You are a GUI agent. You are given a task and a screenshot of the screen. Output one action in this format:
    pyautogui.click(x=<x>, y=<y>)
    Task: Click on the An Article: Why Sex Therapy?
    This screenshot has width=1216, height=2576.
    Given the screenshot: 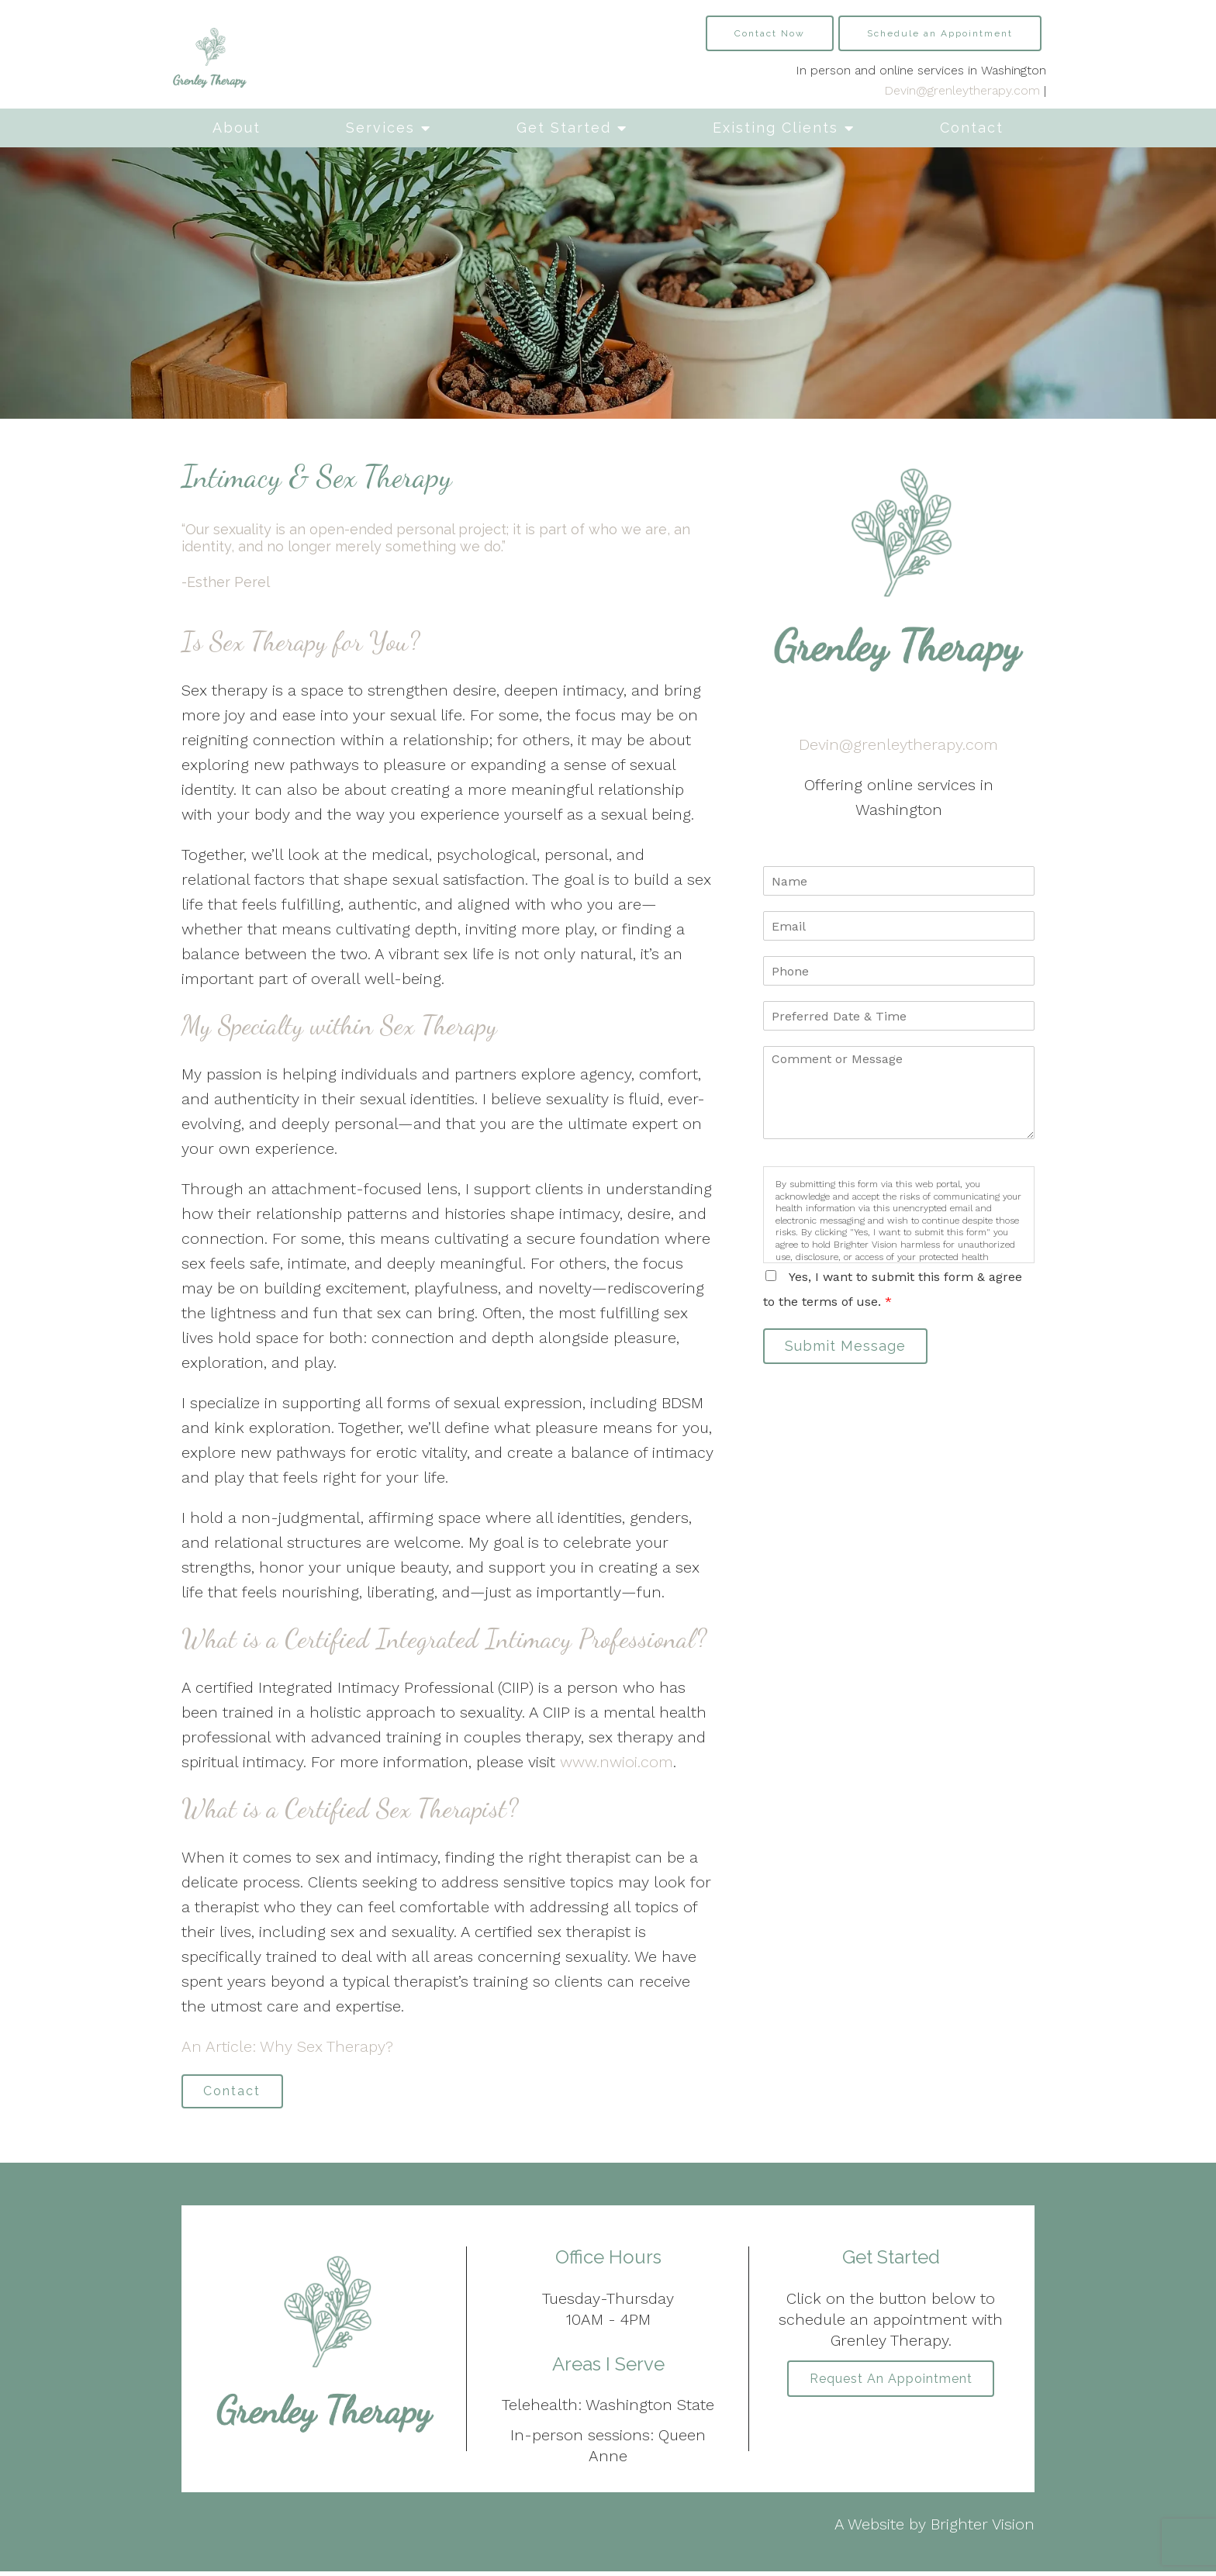 What is the action you would take?
    pyautogui.click(x=287, y=2046)
    